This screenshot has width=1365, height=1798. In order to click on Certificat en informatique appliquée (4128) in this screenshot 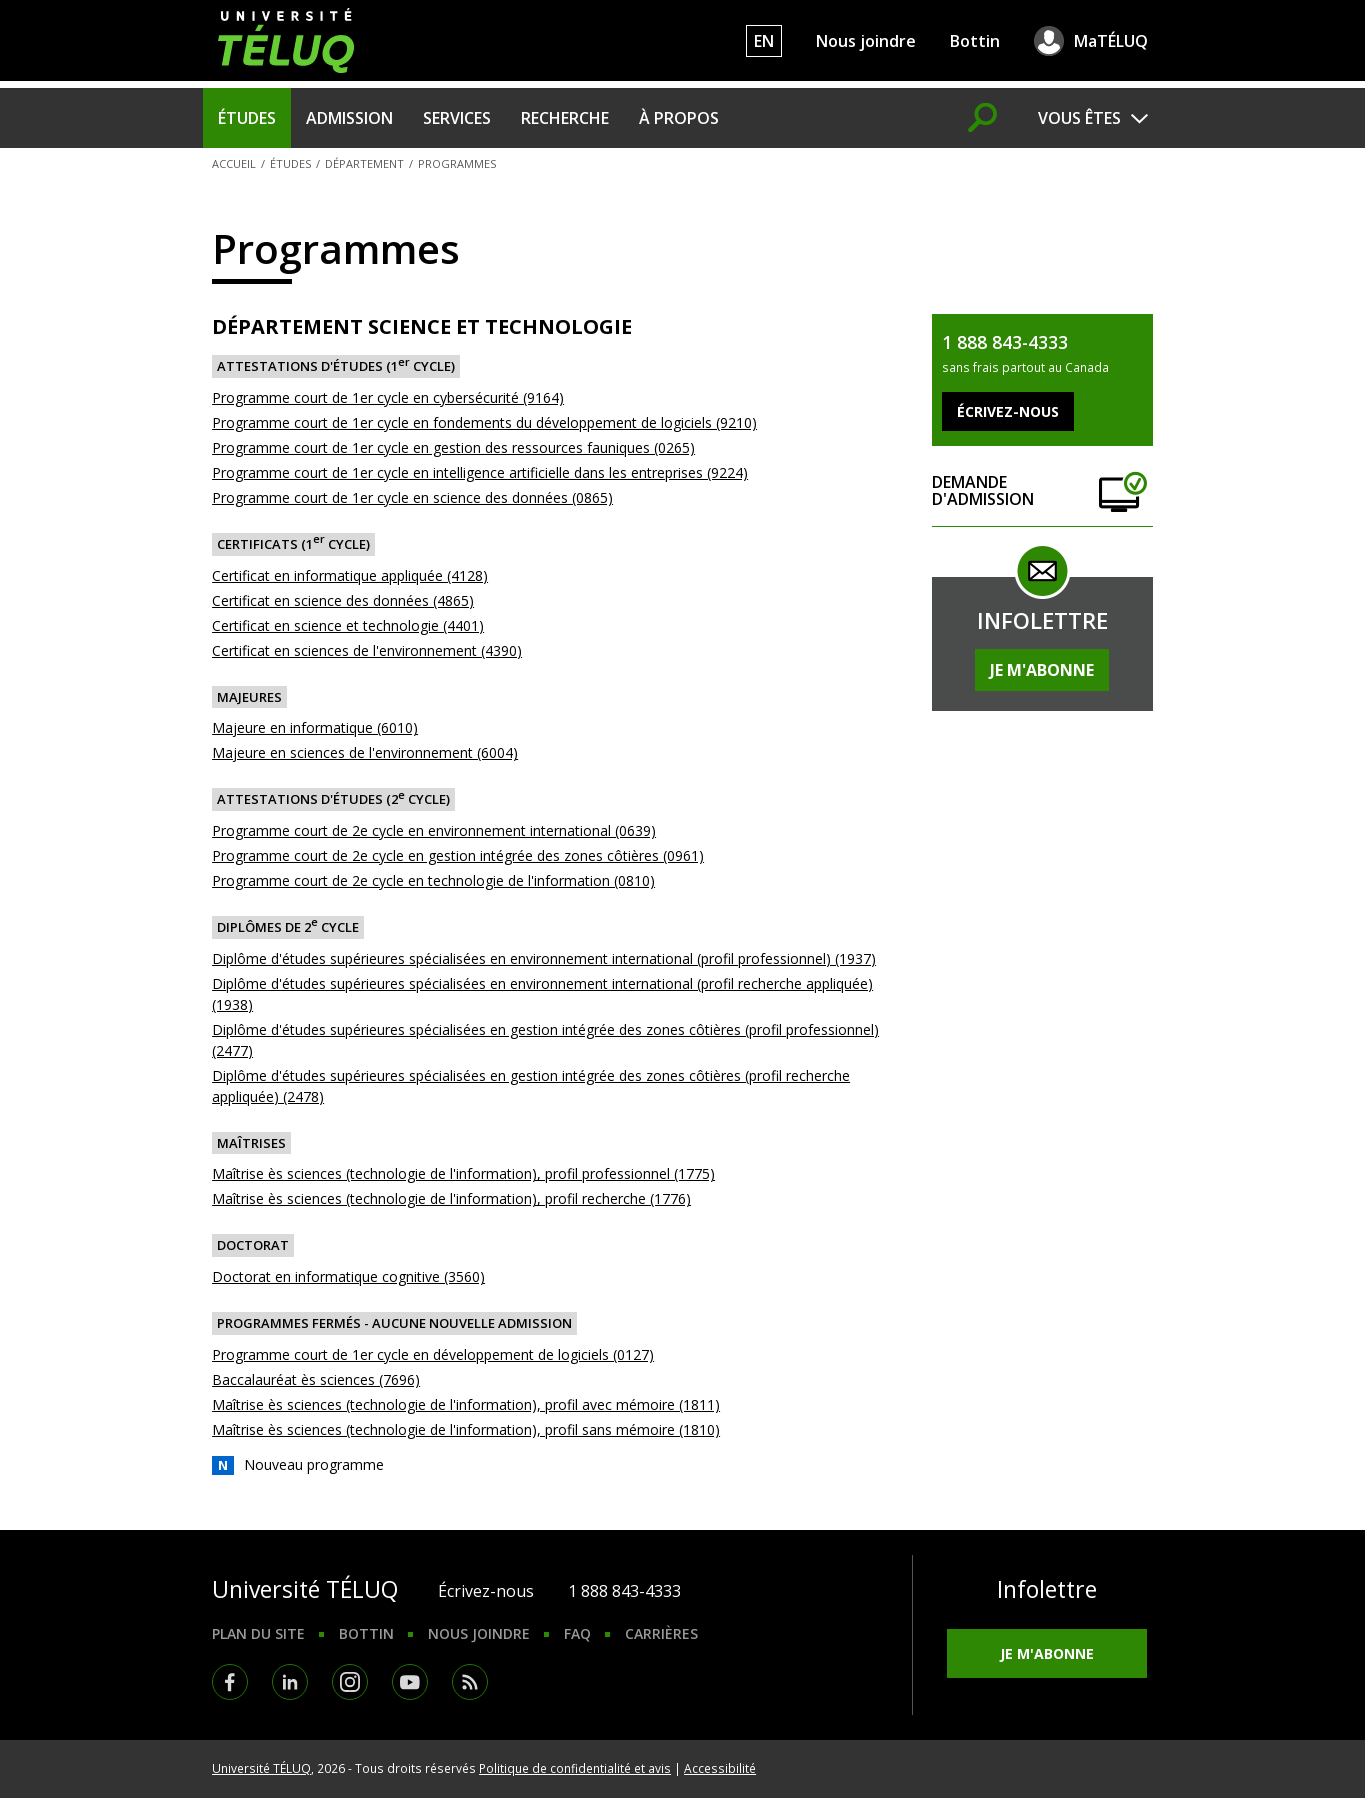, I will do `click(350, 575)`.